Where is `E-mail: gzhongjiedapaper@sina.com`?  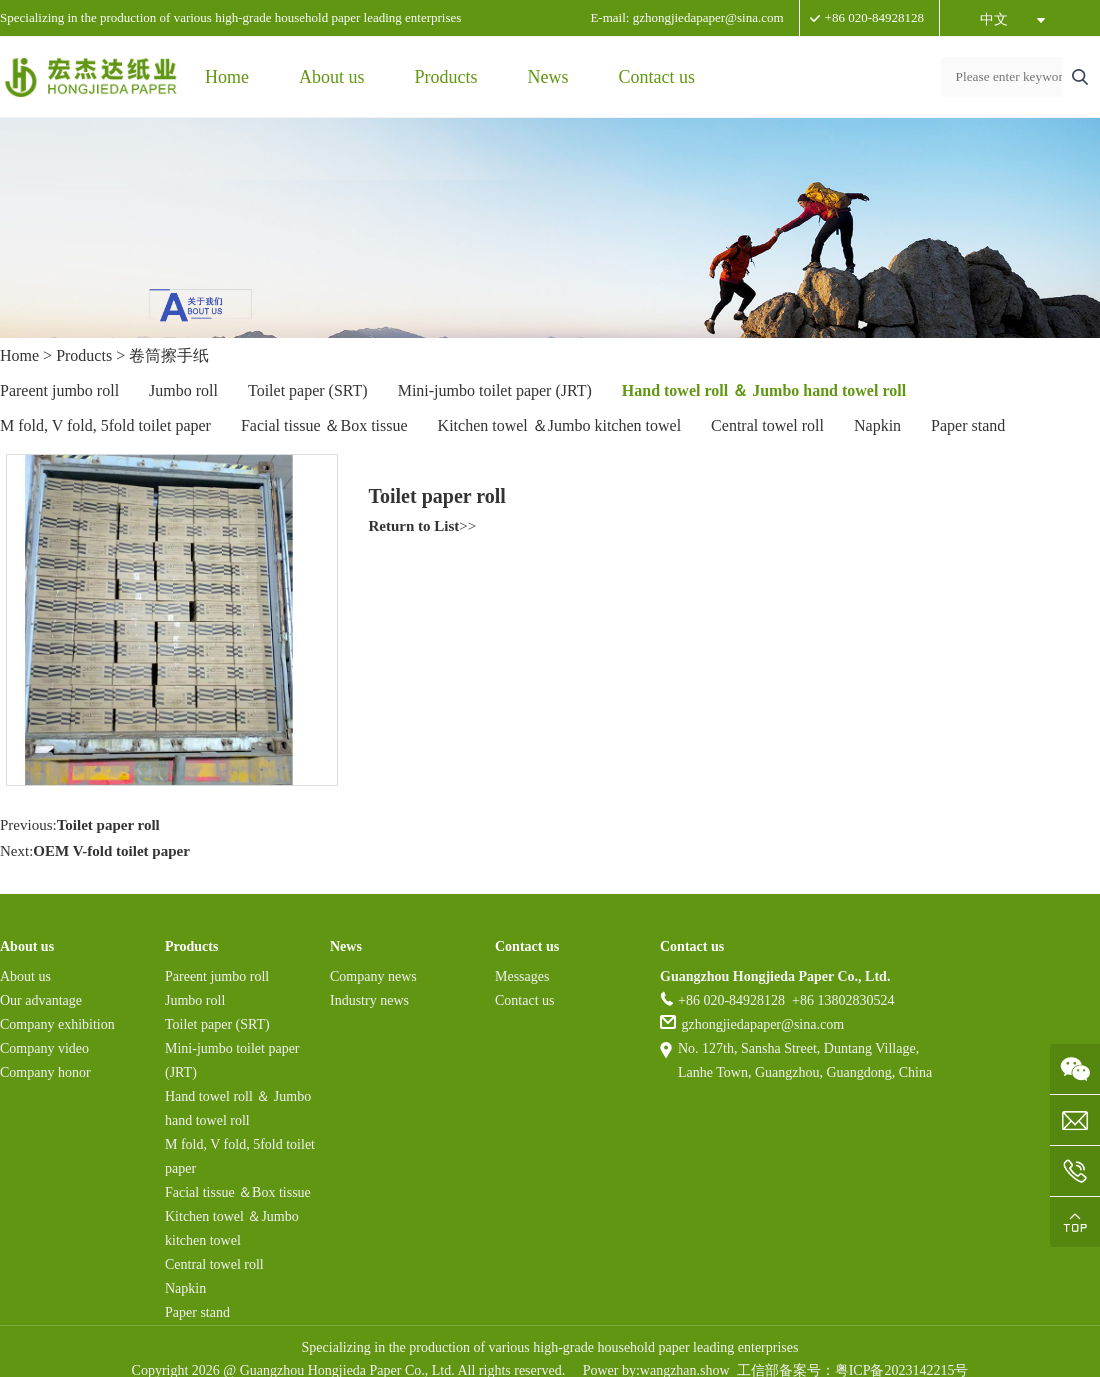
E-mail: gzhongjiedapaper@sina.com is located at coordinates (686, 17).